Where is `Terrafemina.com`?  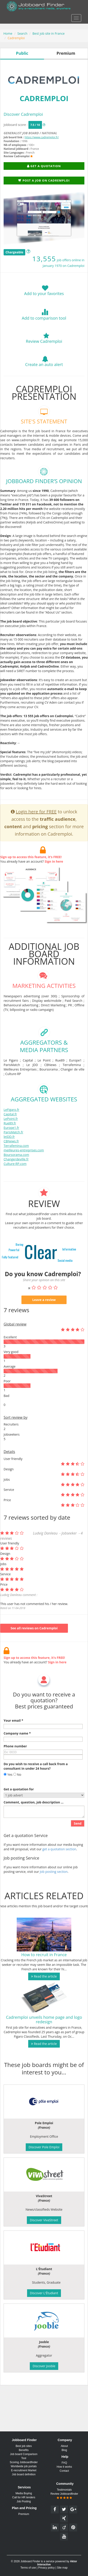 Terrafemina.com is located at coordinates (16, 1159).